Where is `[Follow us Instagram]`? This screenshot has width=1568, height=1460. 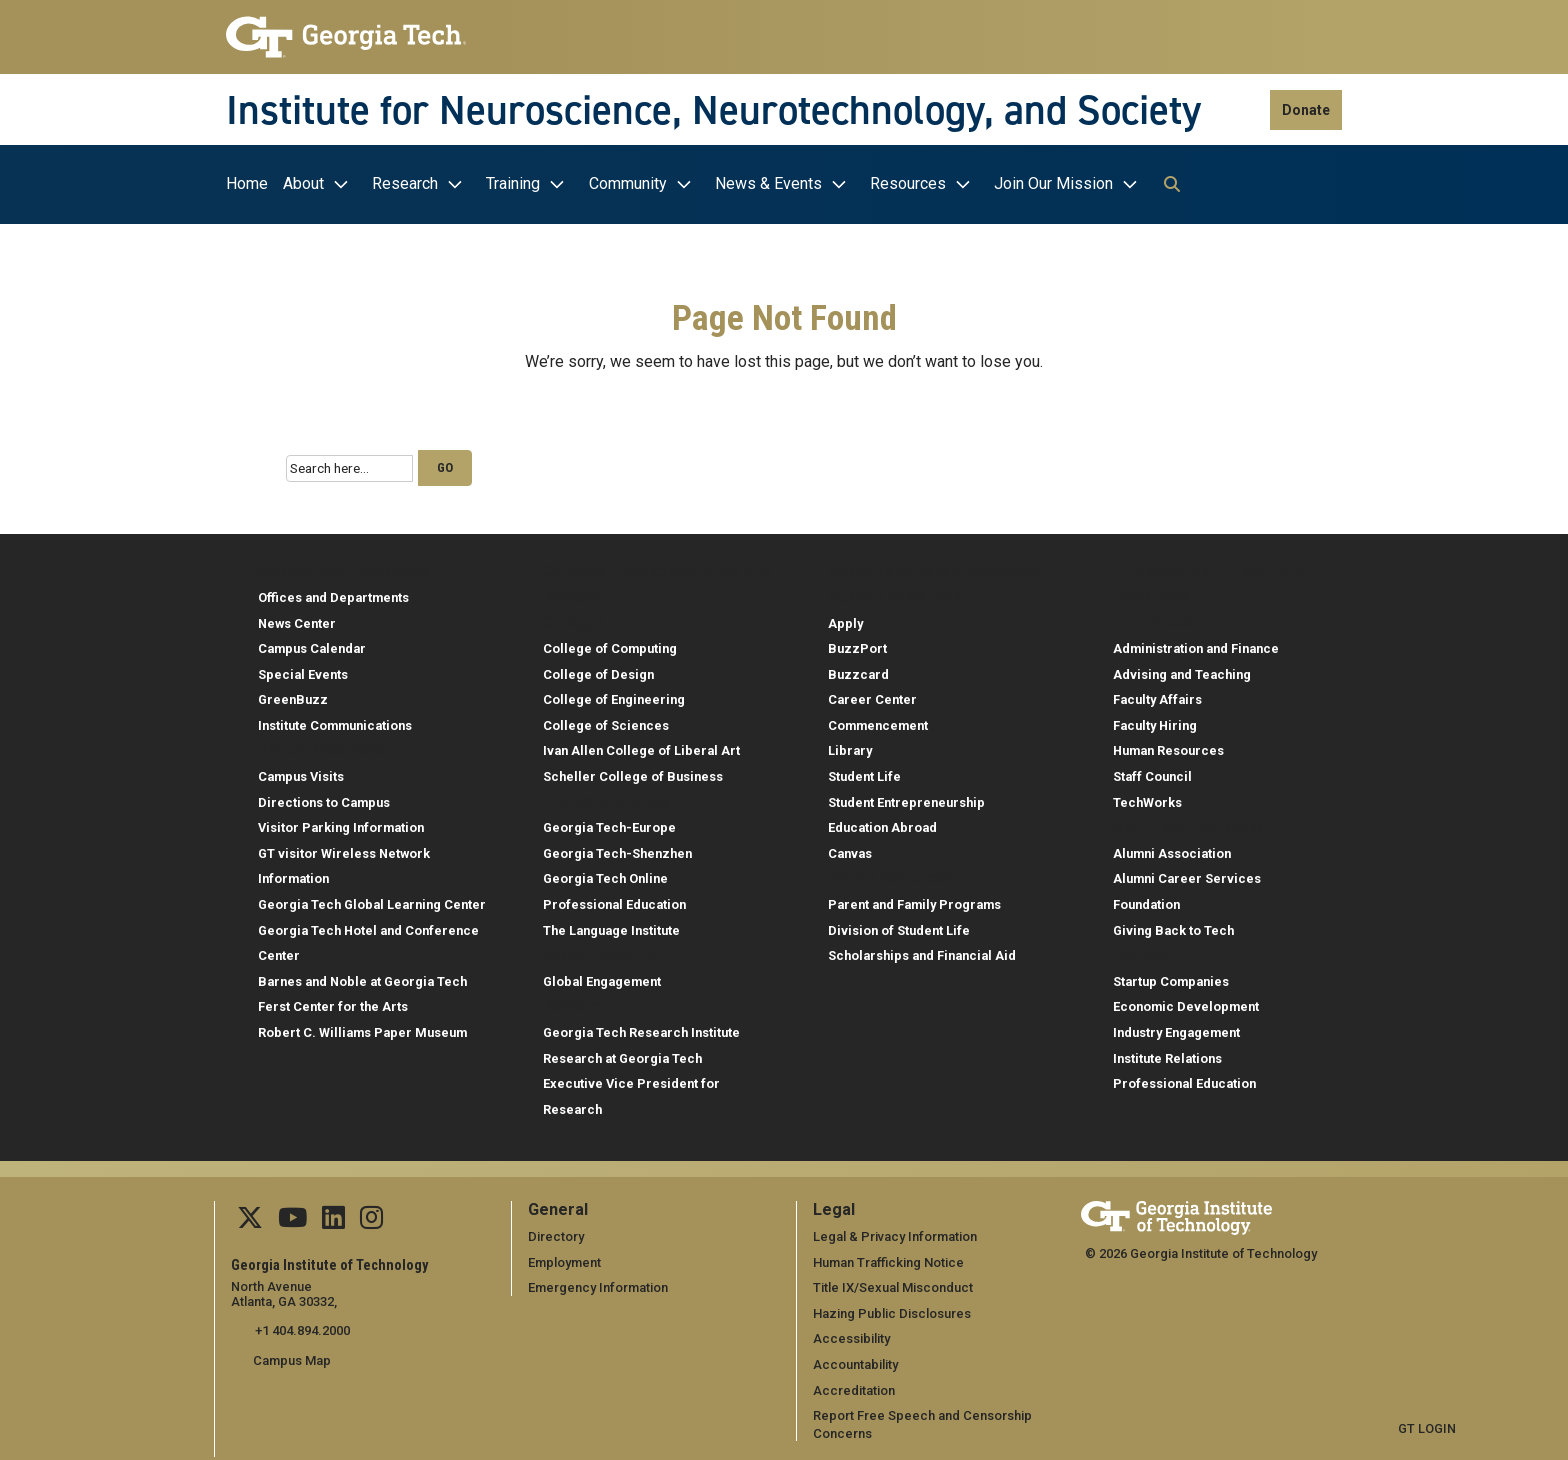
[Follow us Instagram] is located at coordinates (370, 1216).